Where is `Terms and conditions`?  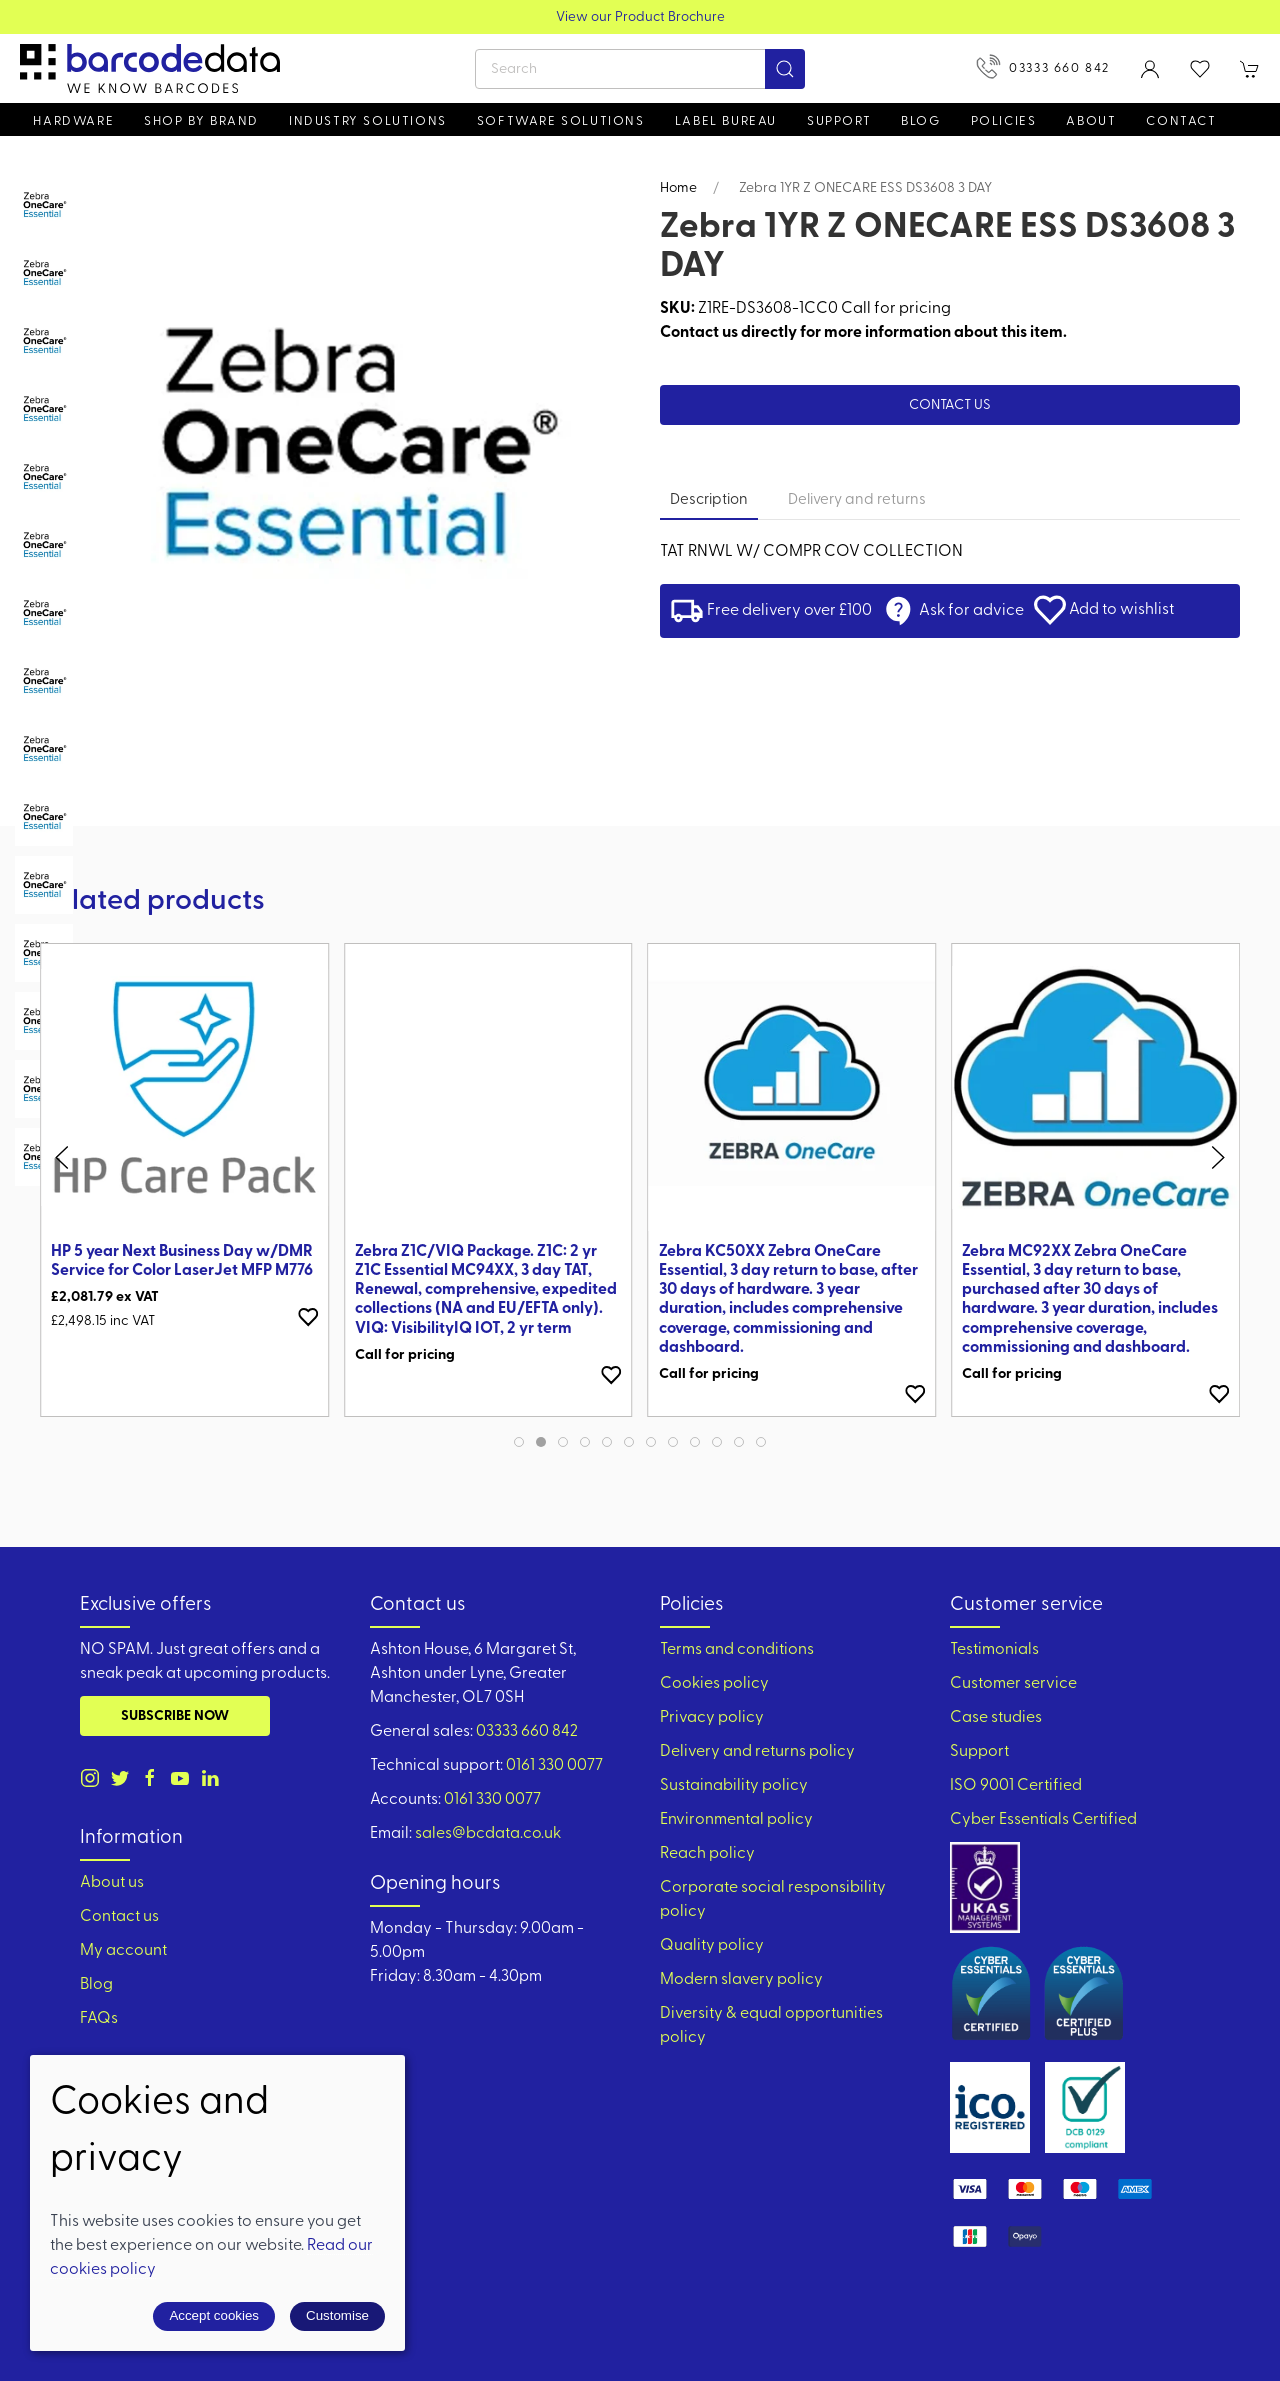 Terms and conditions is located at coordinates (737, 1650).